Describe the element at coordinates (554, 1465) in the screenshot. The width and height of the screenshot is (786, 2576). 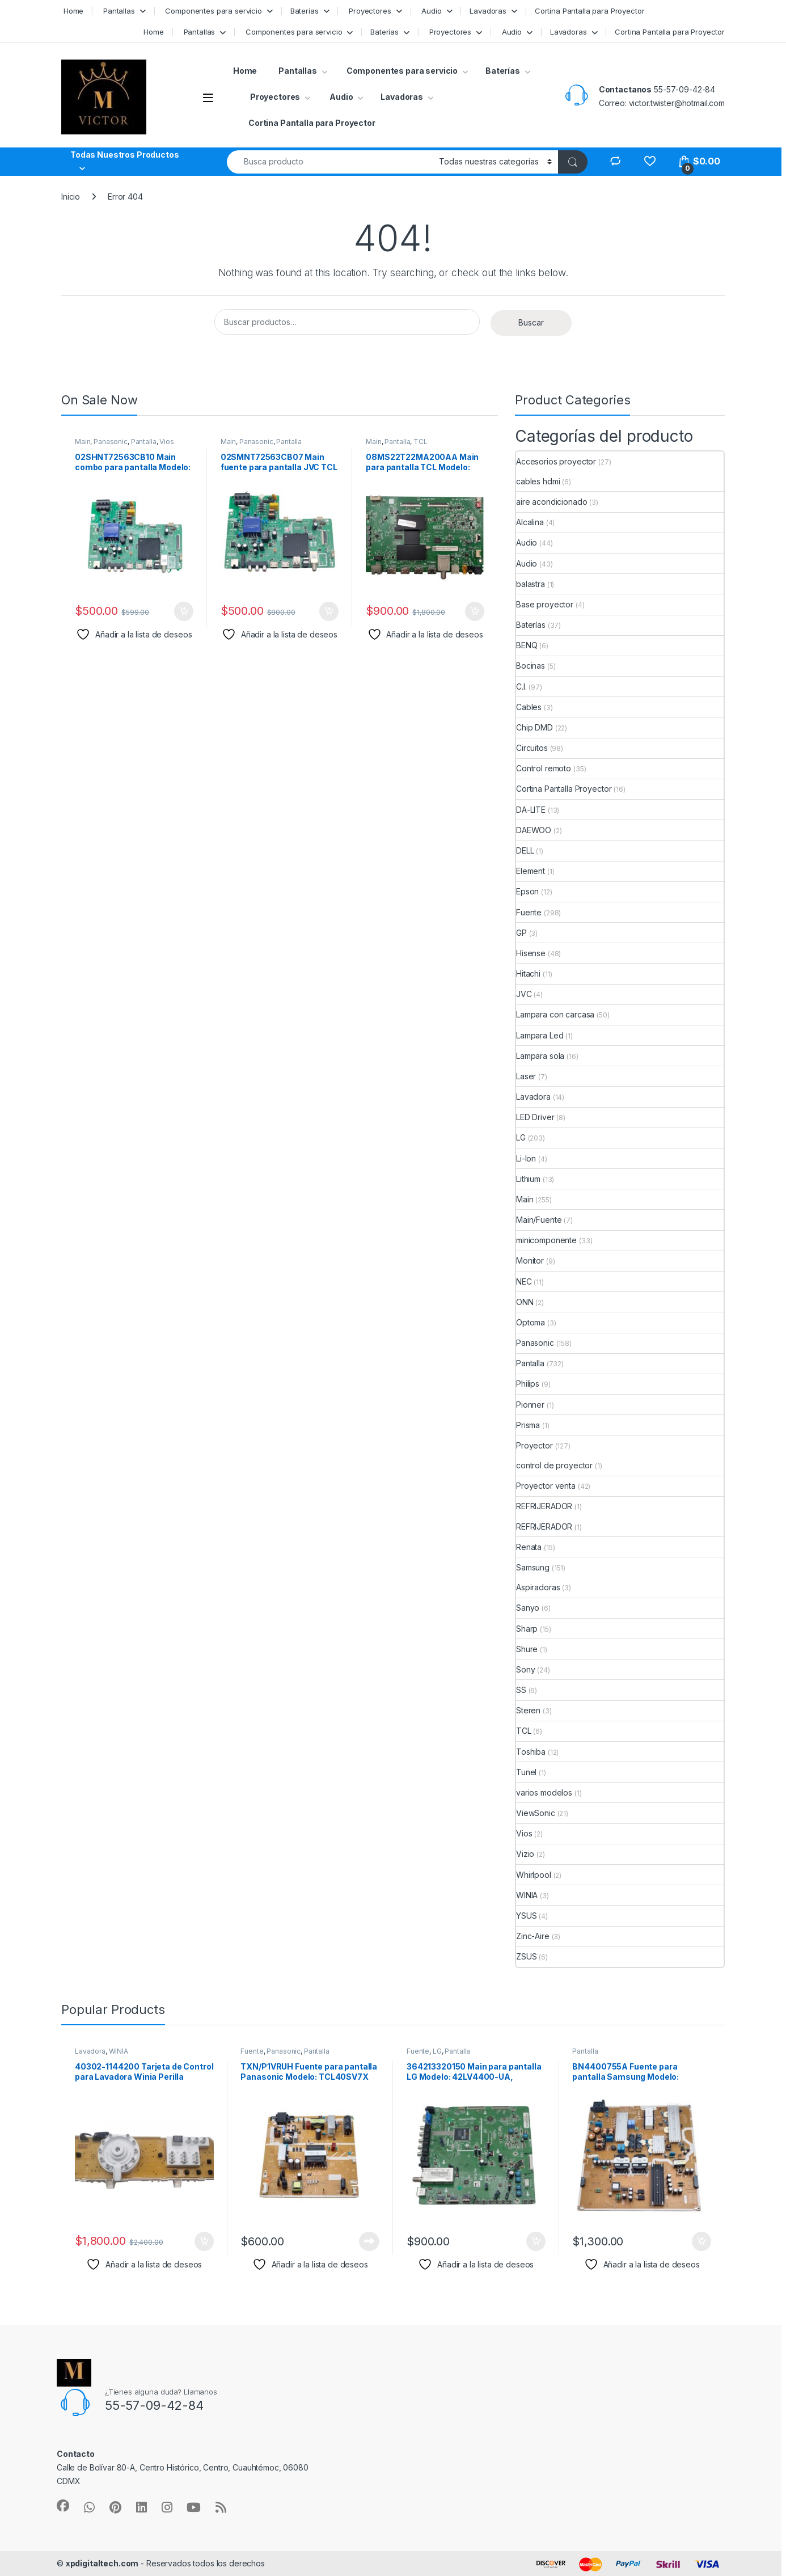
I see `control de proyector` at that location.